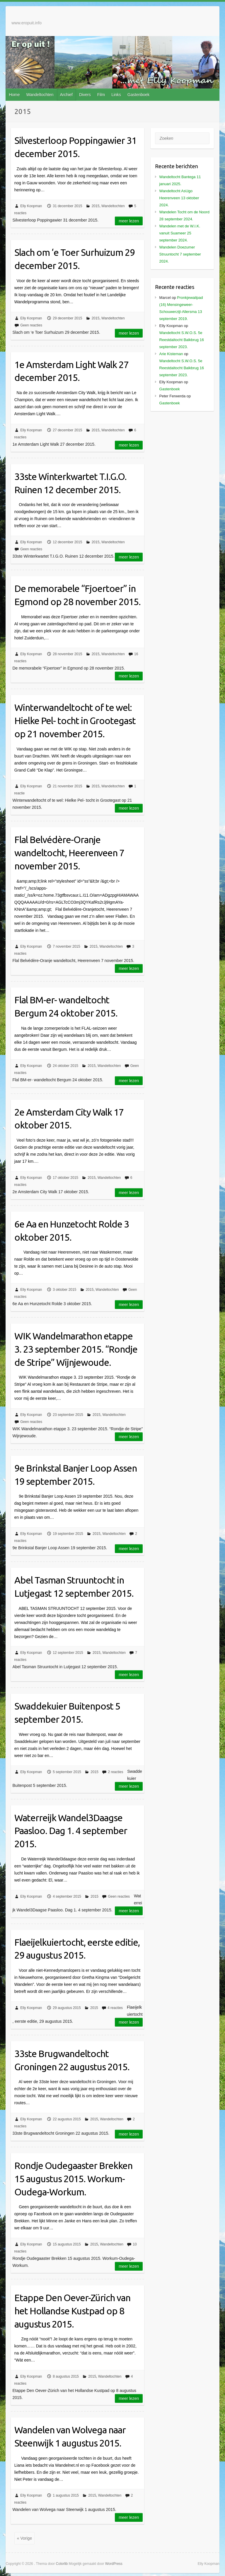  Describe the element at coordinates (40, 94) in the screenshot. I see `Wandeltochten` at that location.